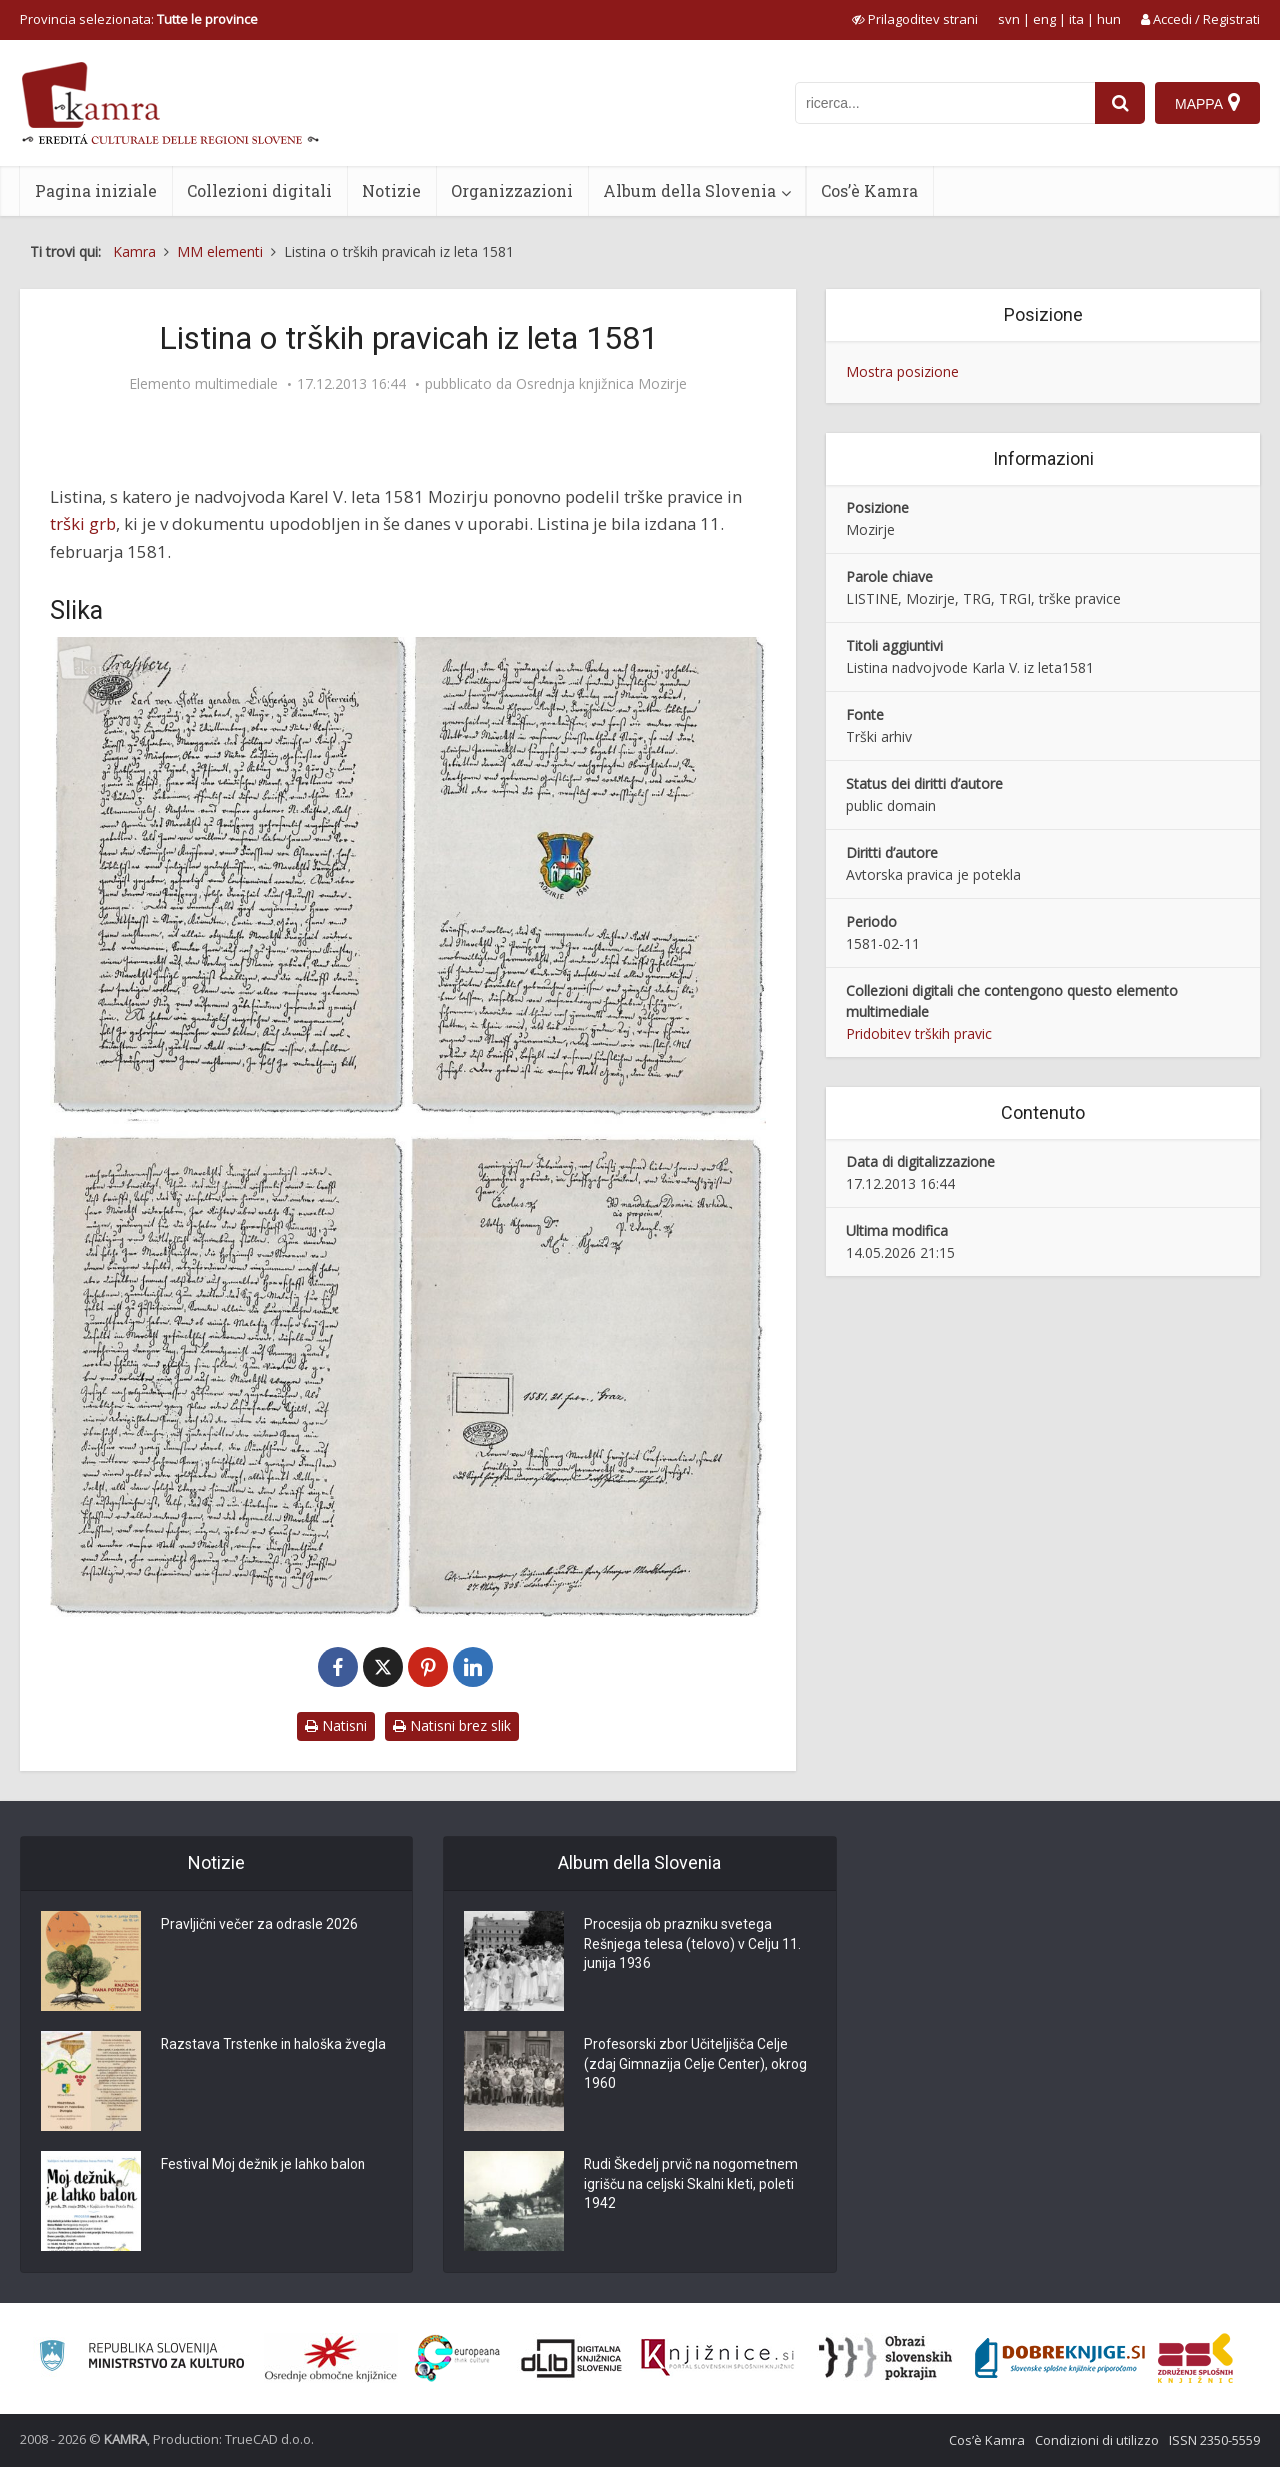 The width and height of the screenshot is (1280, 2467). What do you see at coordinates (275, 2046) in the screenshot?
I see `Razstava Trstenke in haloška žvegla` at bounding box center [275, 2046].